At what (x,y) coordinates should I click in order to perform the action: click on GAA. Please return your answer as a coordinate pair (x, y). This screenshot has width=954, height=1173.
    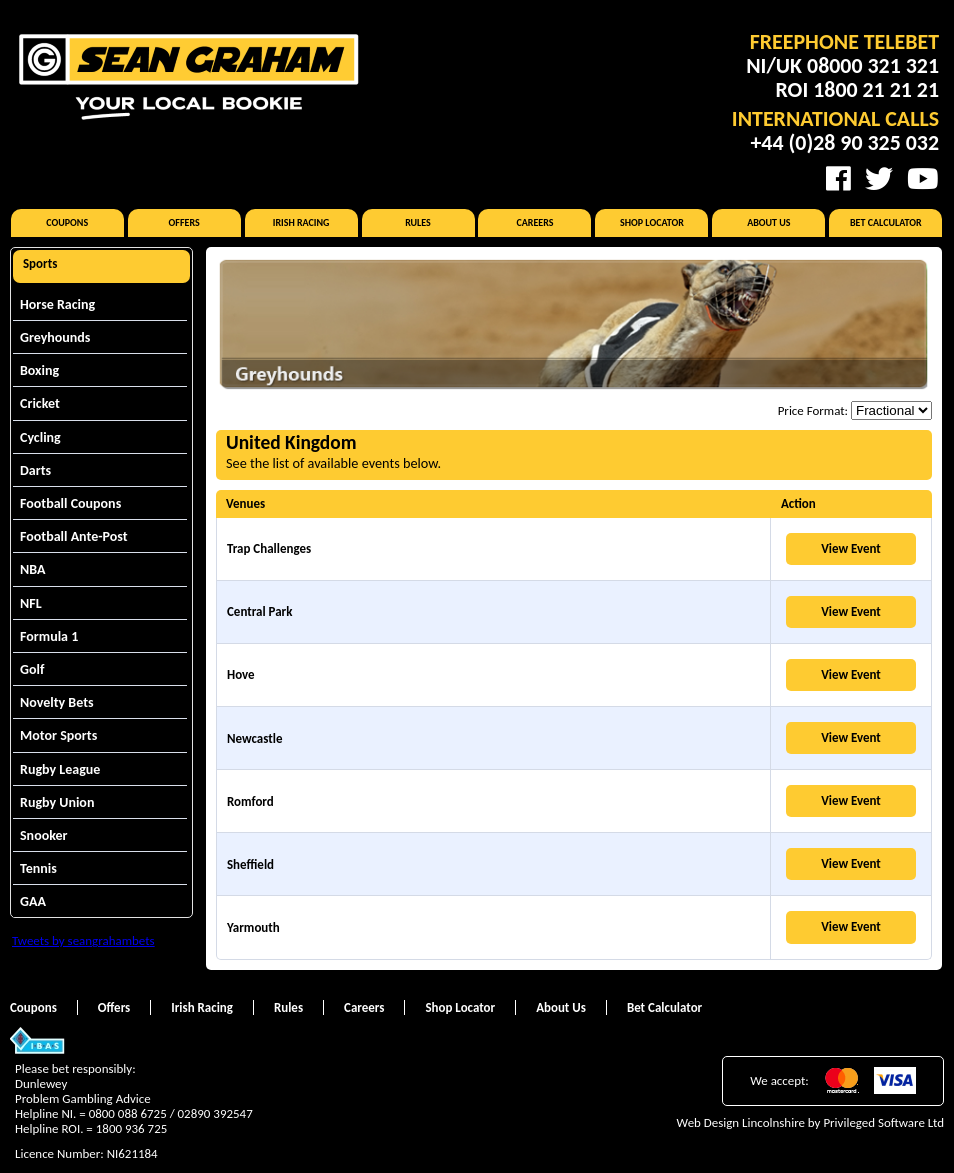
    Looking at the image, I should click on (33, 901).